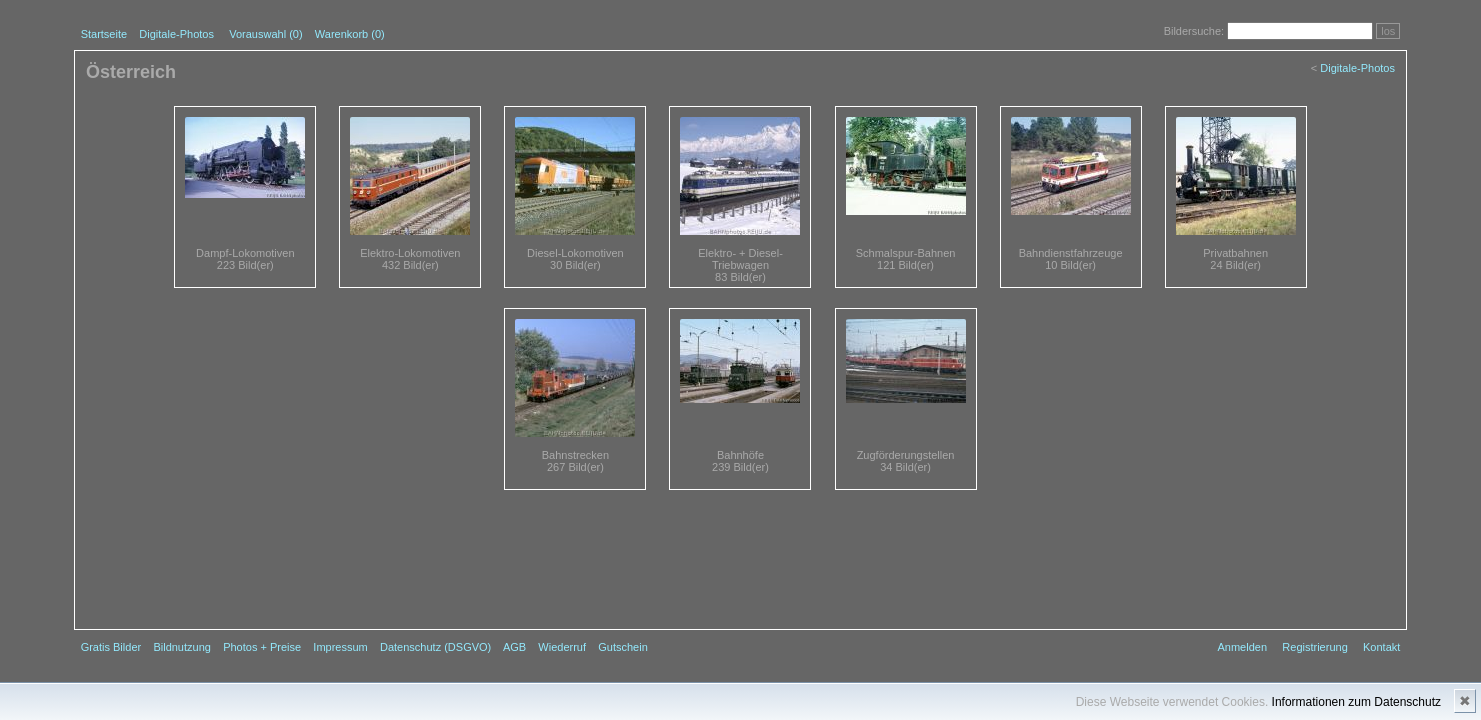 The width and height of the screenshot is (1481, 720). Describe the element at coordinates (176, 34) in the screenshot. I see `Digitale-Photos` at that location.